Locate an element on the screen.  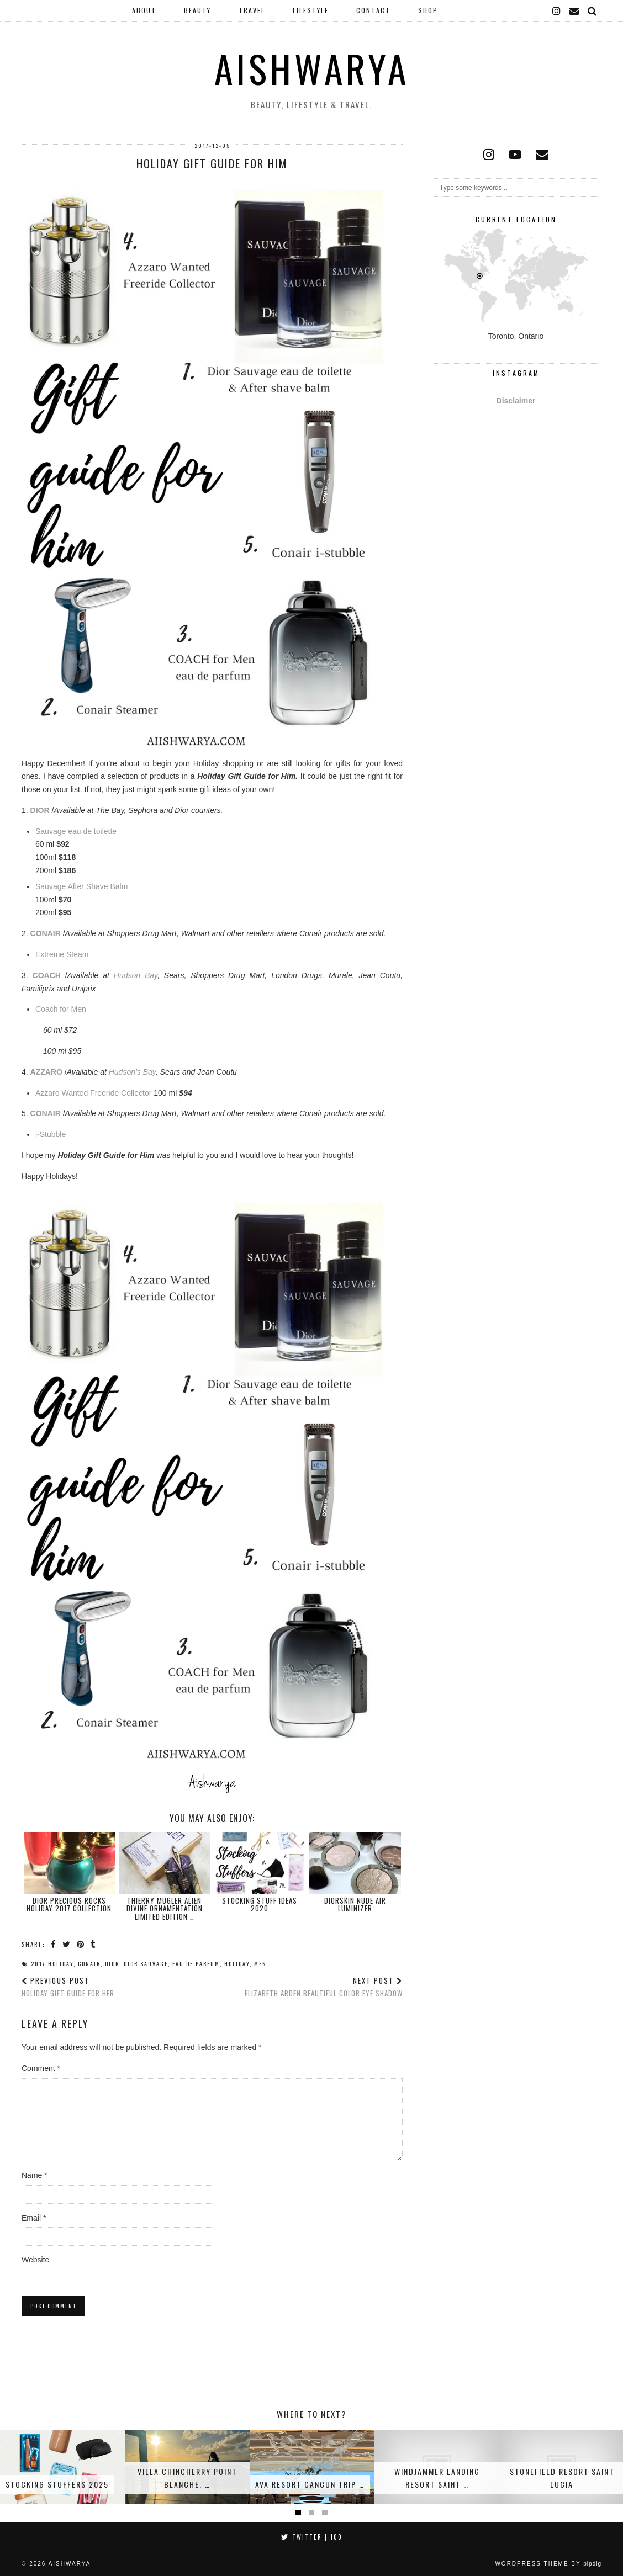
Website is located at coordinates (35, 2259).